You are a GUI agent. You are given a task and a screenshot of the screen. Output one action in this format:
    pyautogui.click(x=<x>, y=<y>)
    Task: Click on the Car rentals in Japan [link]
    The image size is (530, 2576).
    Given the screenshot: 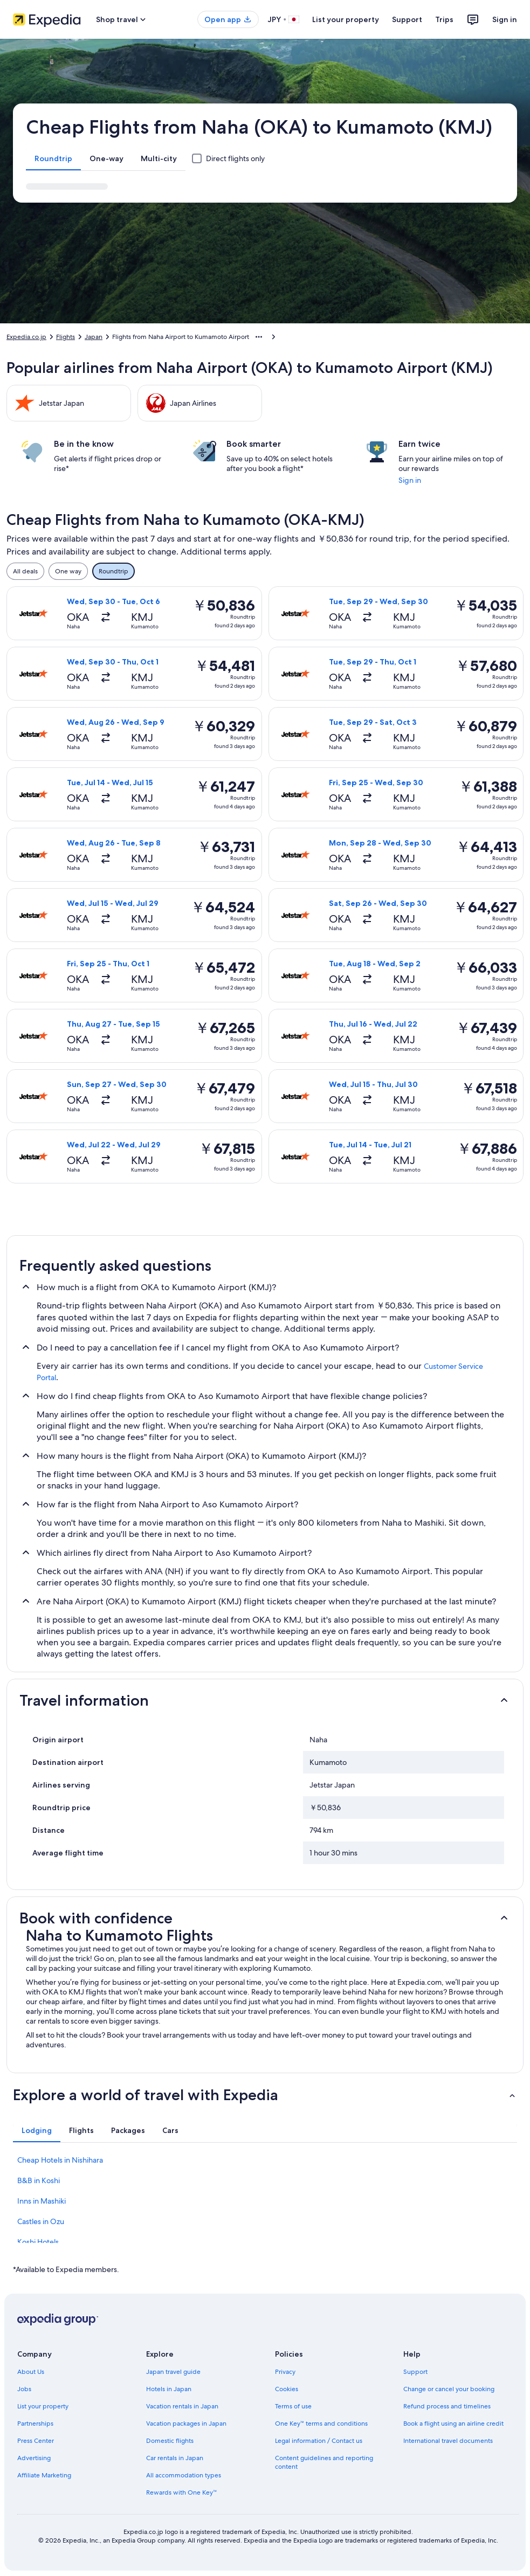 What is the action you would take?
    pyautogui.click(x=174, y=2458)
    